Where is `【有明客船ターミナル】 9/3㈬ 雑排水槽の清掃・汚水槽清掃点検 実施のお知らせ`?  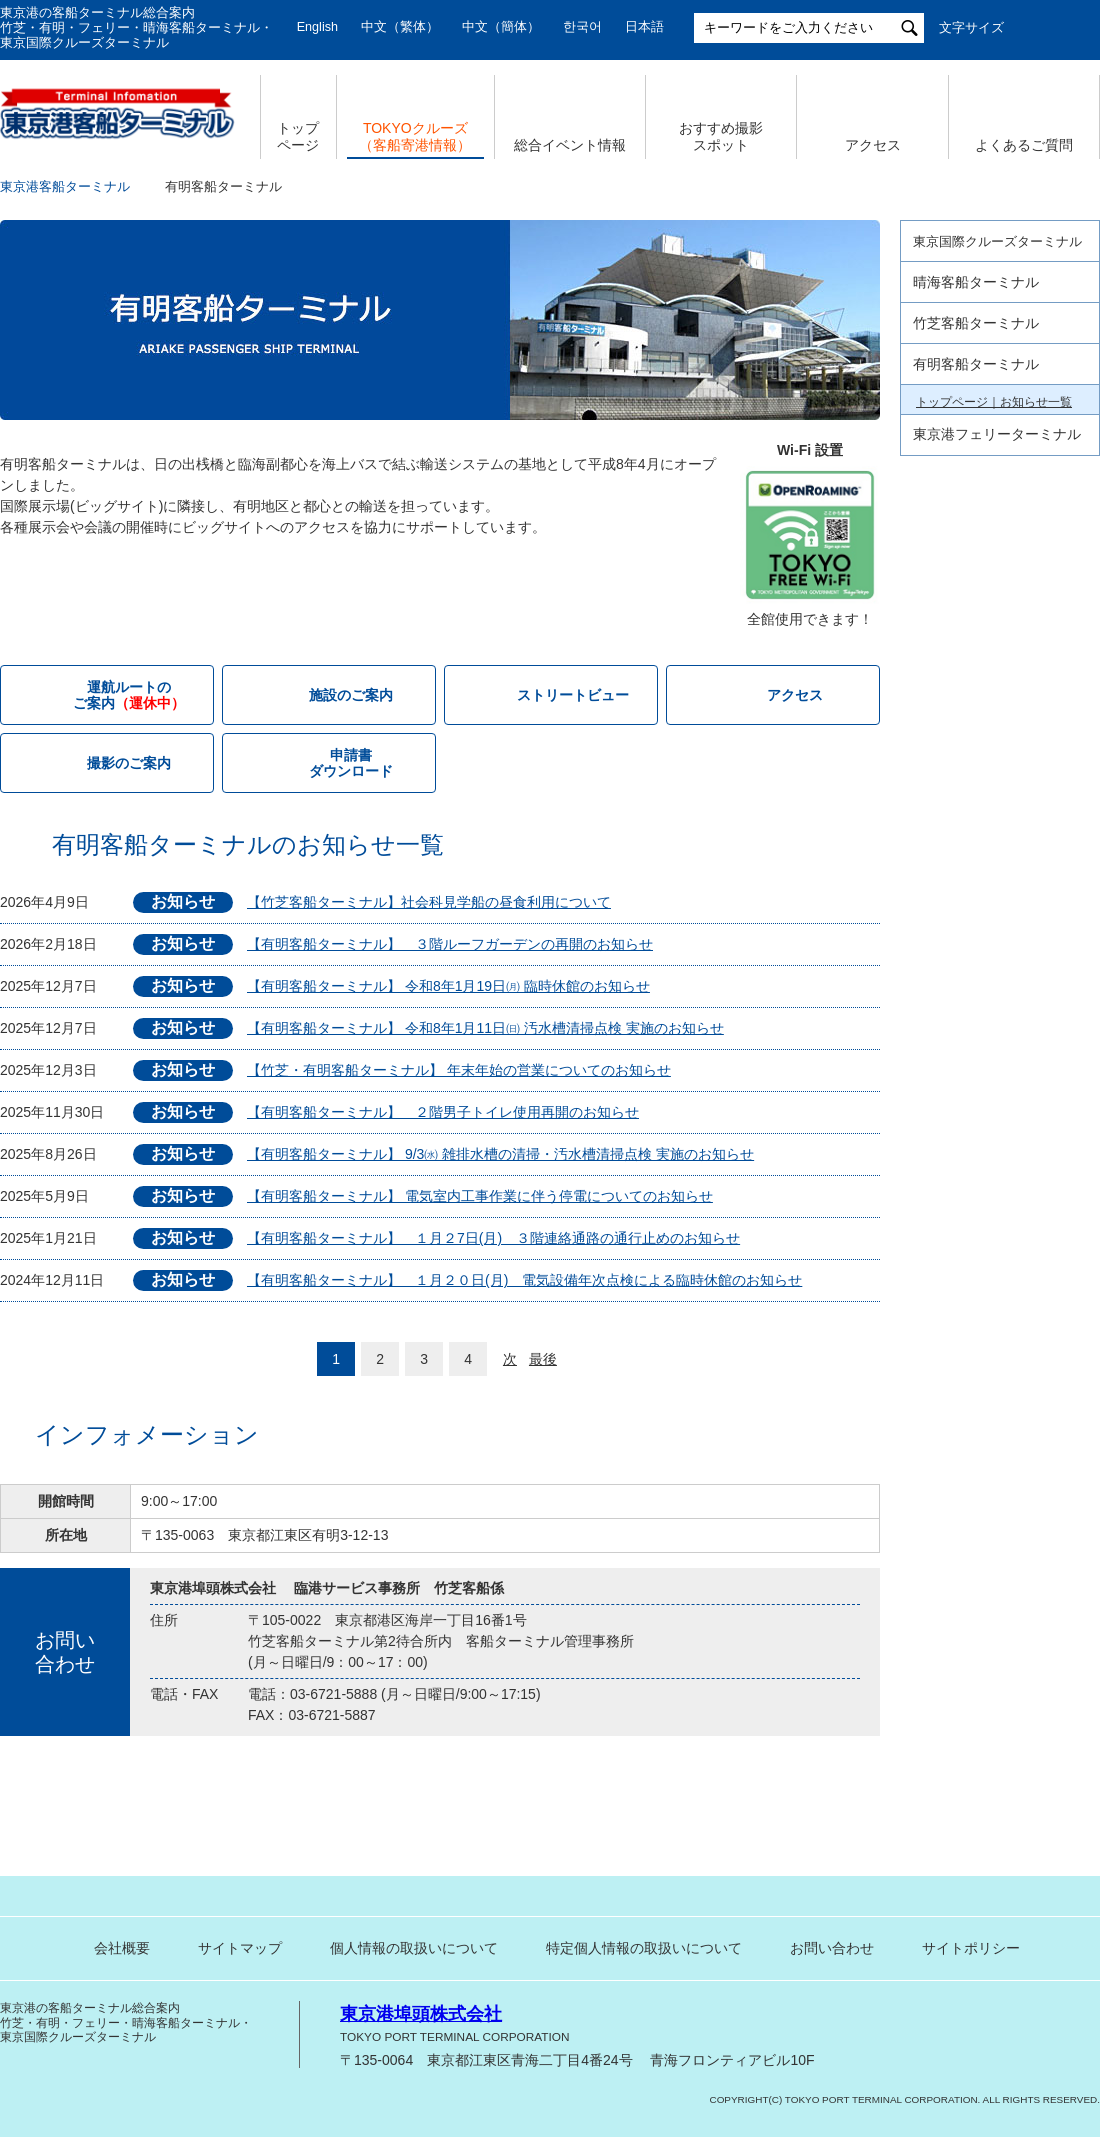
【有明客船ターミナル】 9/3㈬ 雑排水槽の清掃・汚水槽清掃点検 実施のお知らせ is located at coordinates (500, 1154).